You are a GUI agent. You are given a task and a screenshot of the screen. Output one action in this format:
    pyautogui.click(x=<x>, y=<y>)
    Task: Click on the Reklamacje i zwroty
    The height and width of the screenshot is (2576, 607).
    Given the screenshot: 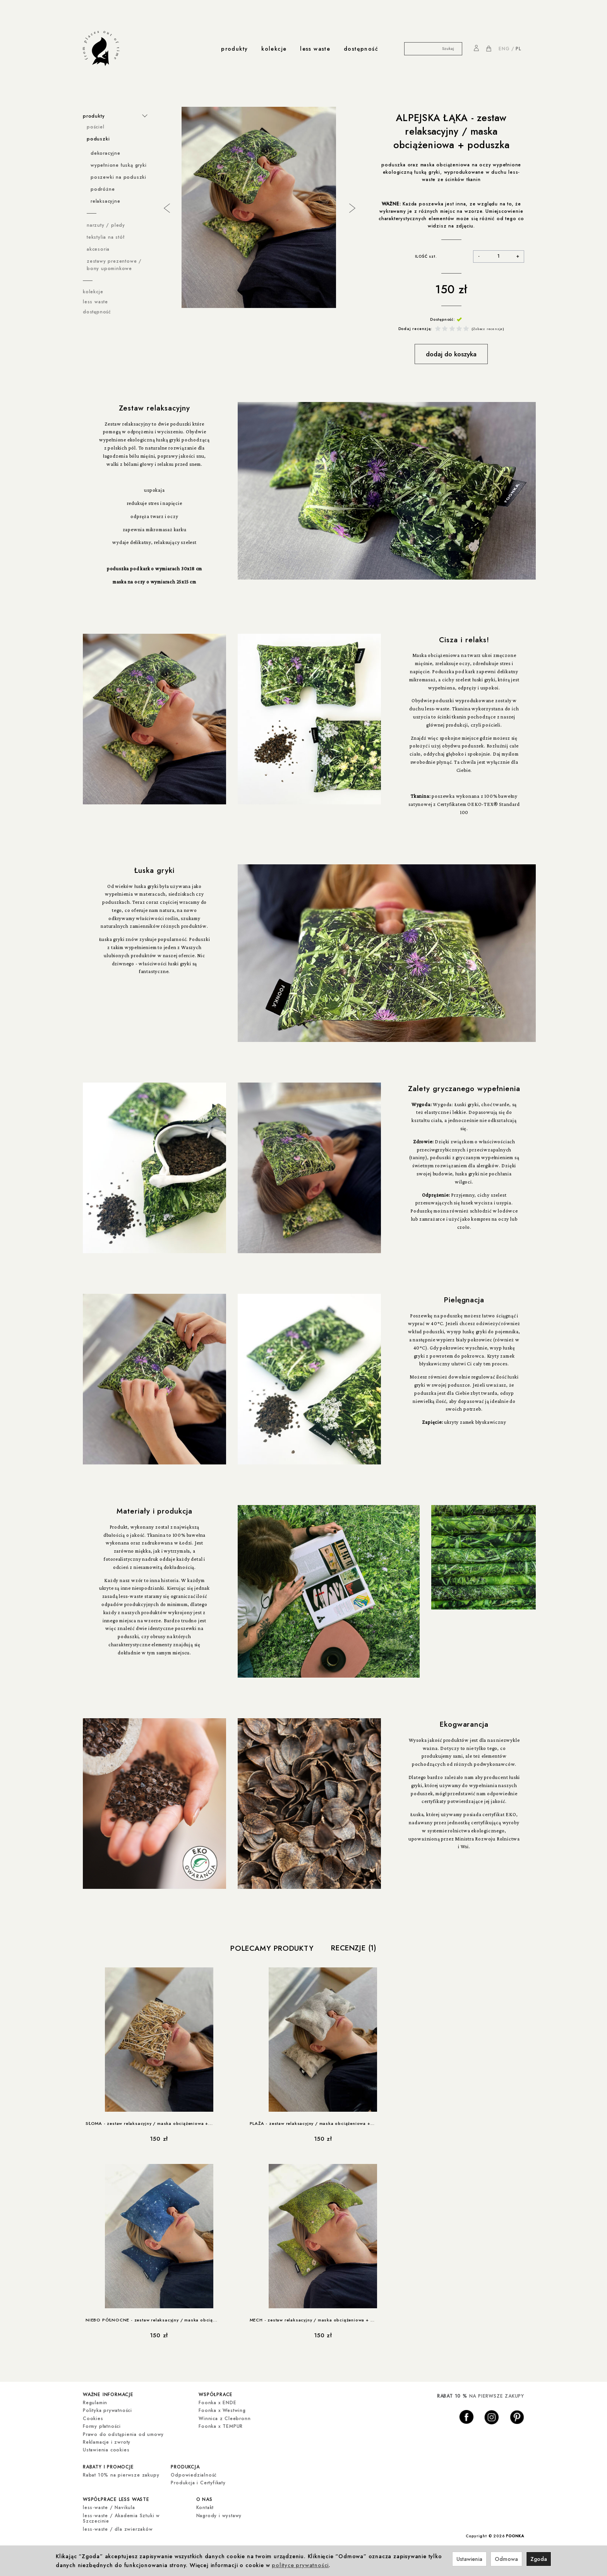 What is the action you would take?
    pyautogui.click(x=106, y=2441)
    